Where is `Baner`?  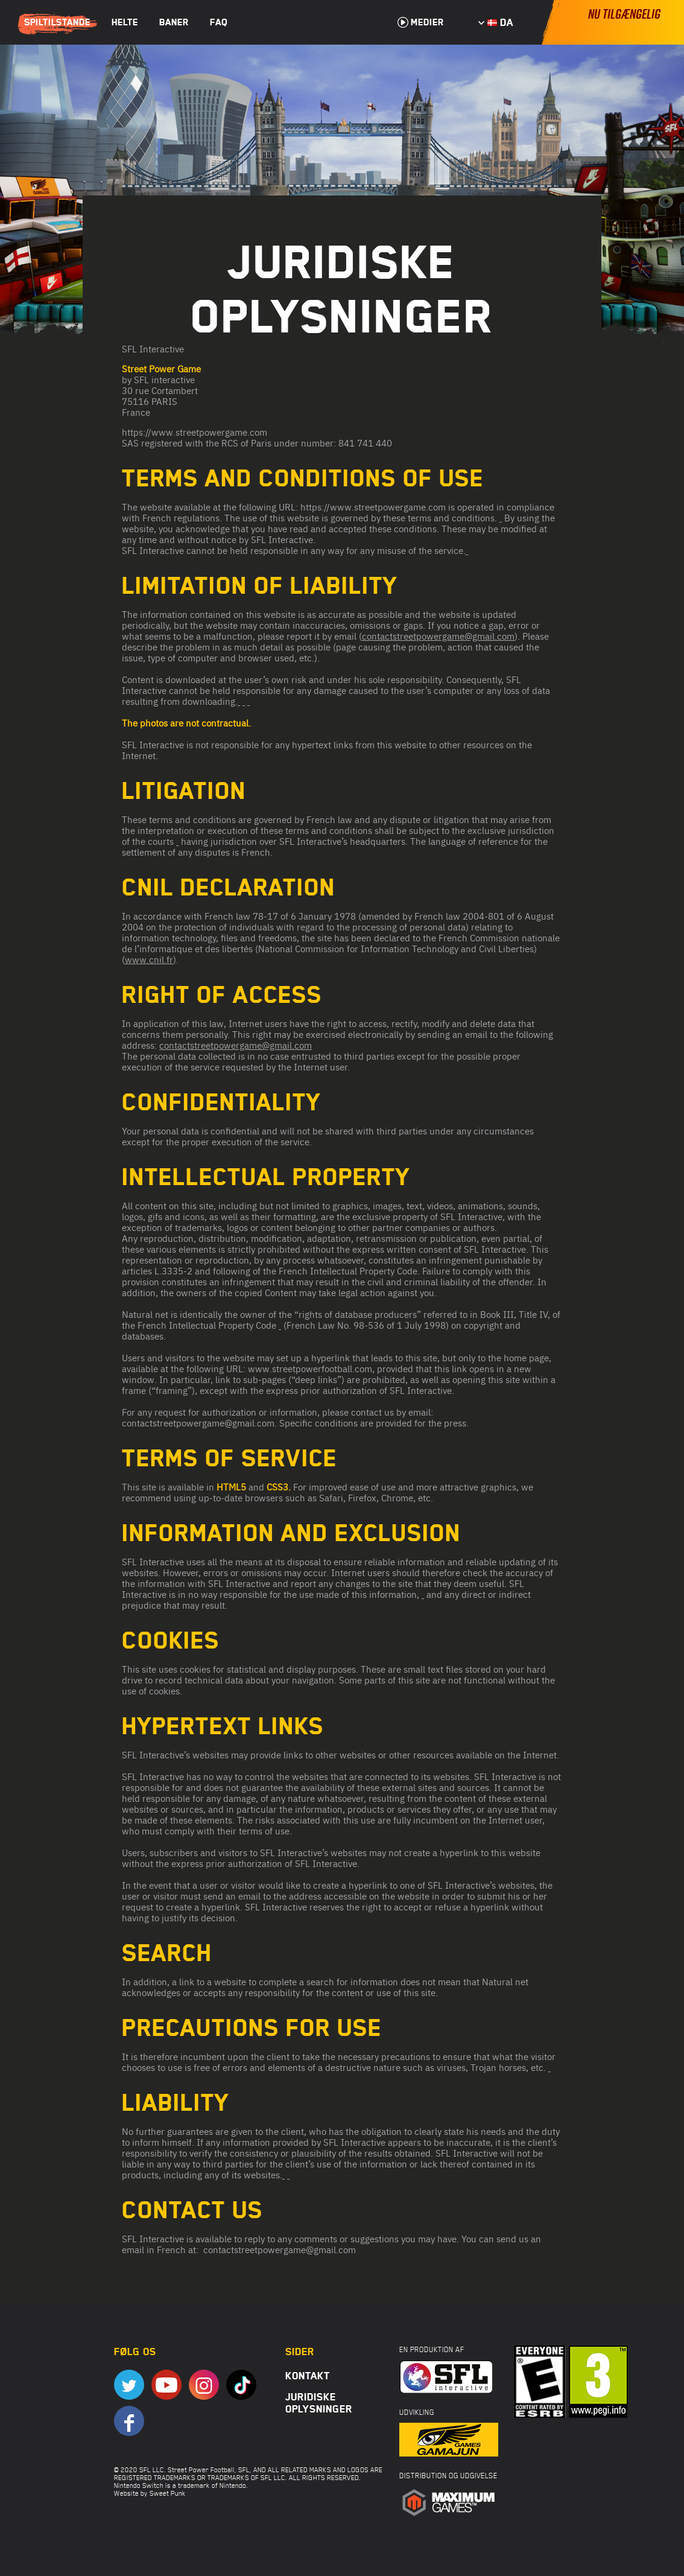 Baner is located at coordinates (174, 22).